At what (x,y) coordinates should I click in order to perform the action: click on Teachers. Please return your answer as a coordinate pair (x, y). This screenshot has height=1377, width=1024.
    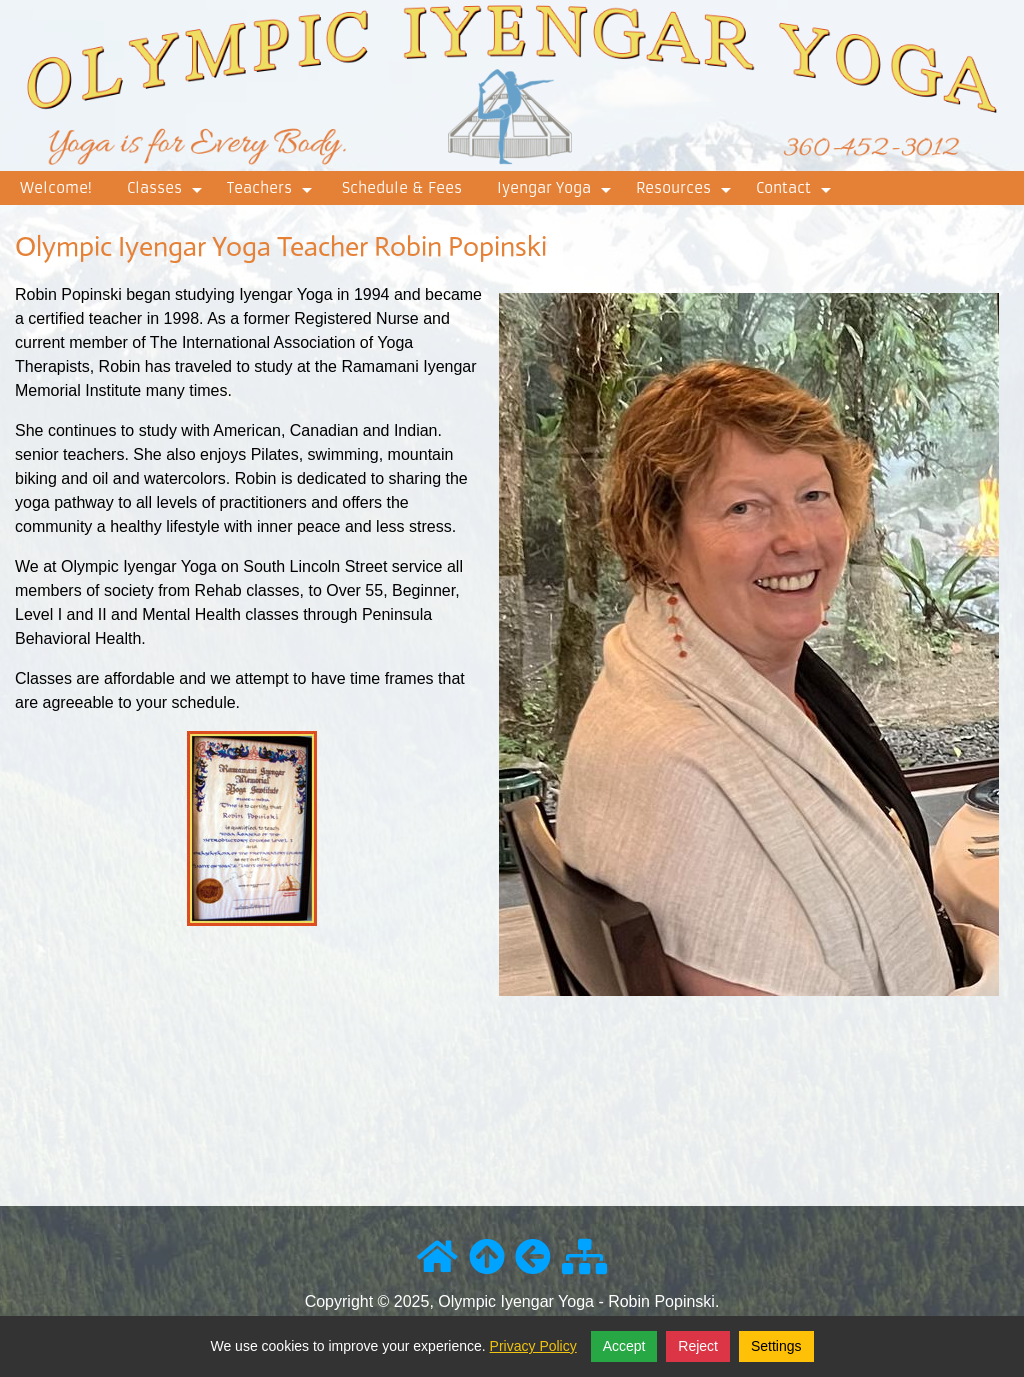
    Looking at the image, I should click on (272, 192).